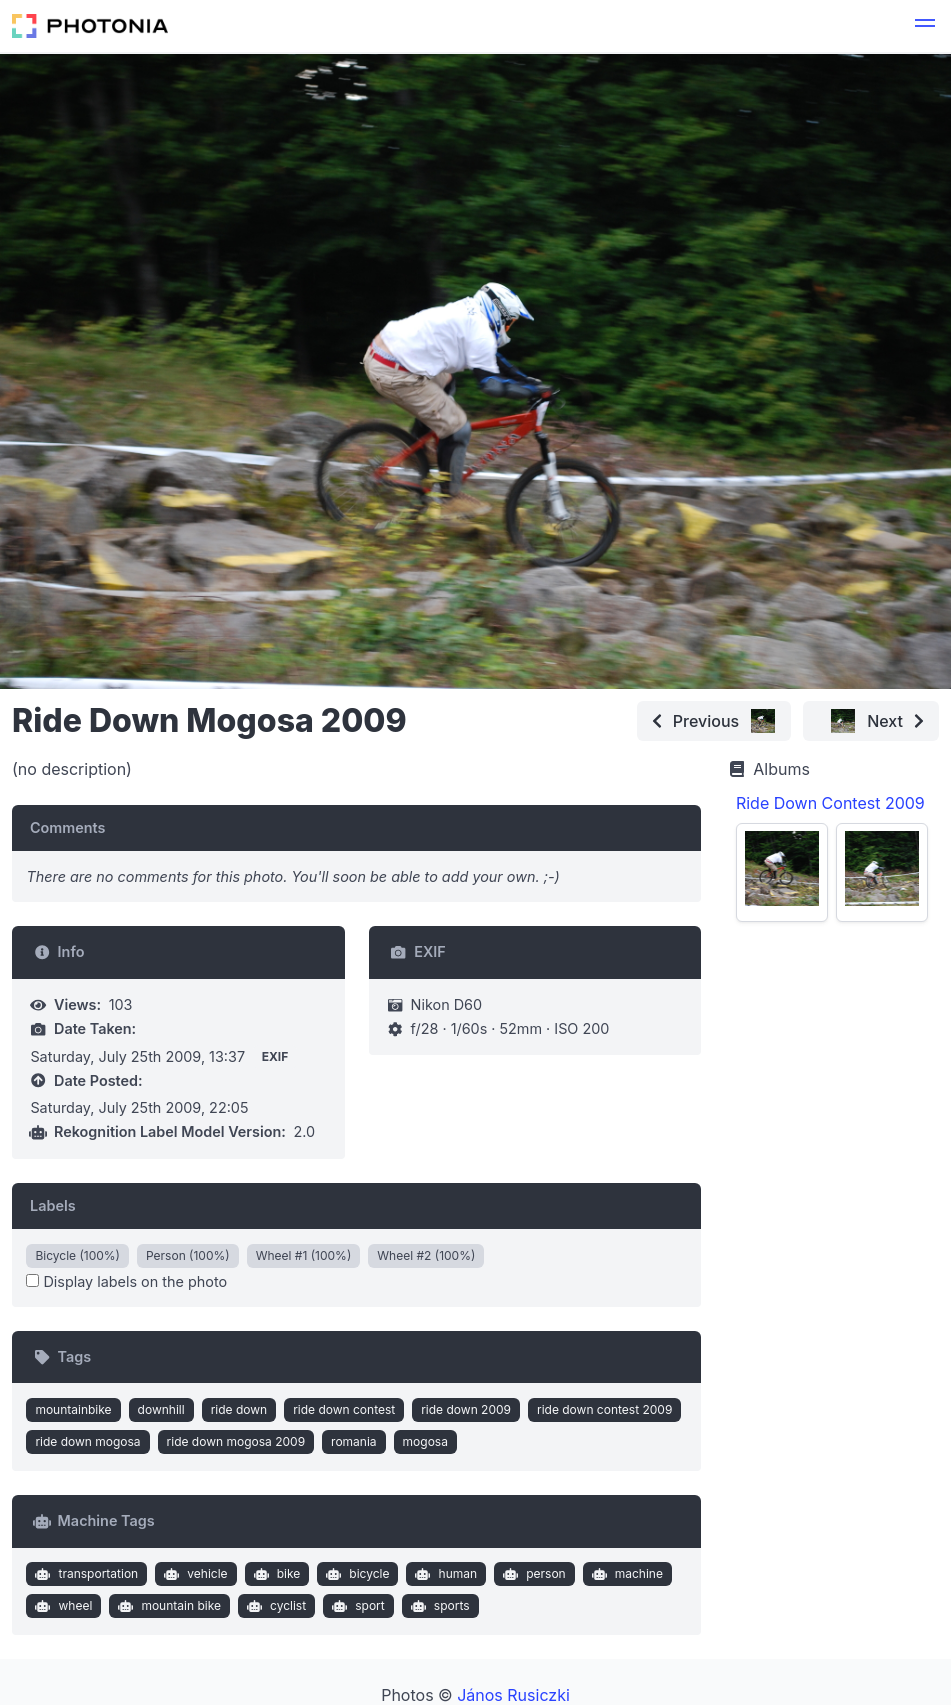  What do you see at coordinates (274, 1606) in the screenshot?
I see `cyclist` at bounding box center [274, 1606].